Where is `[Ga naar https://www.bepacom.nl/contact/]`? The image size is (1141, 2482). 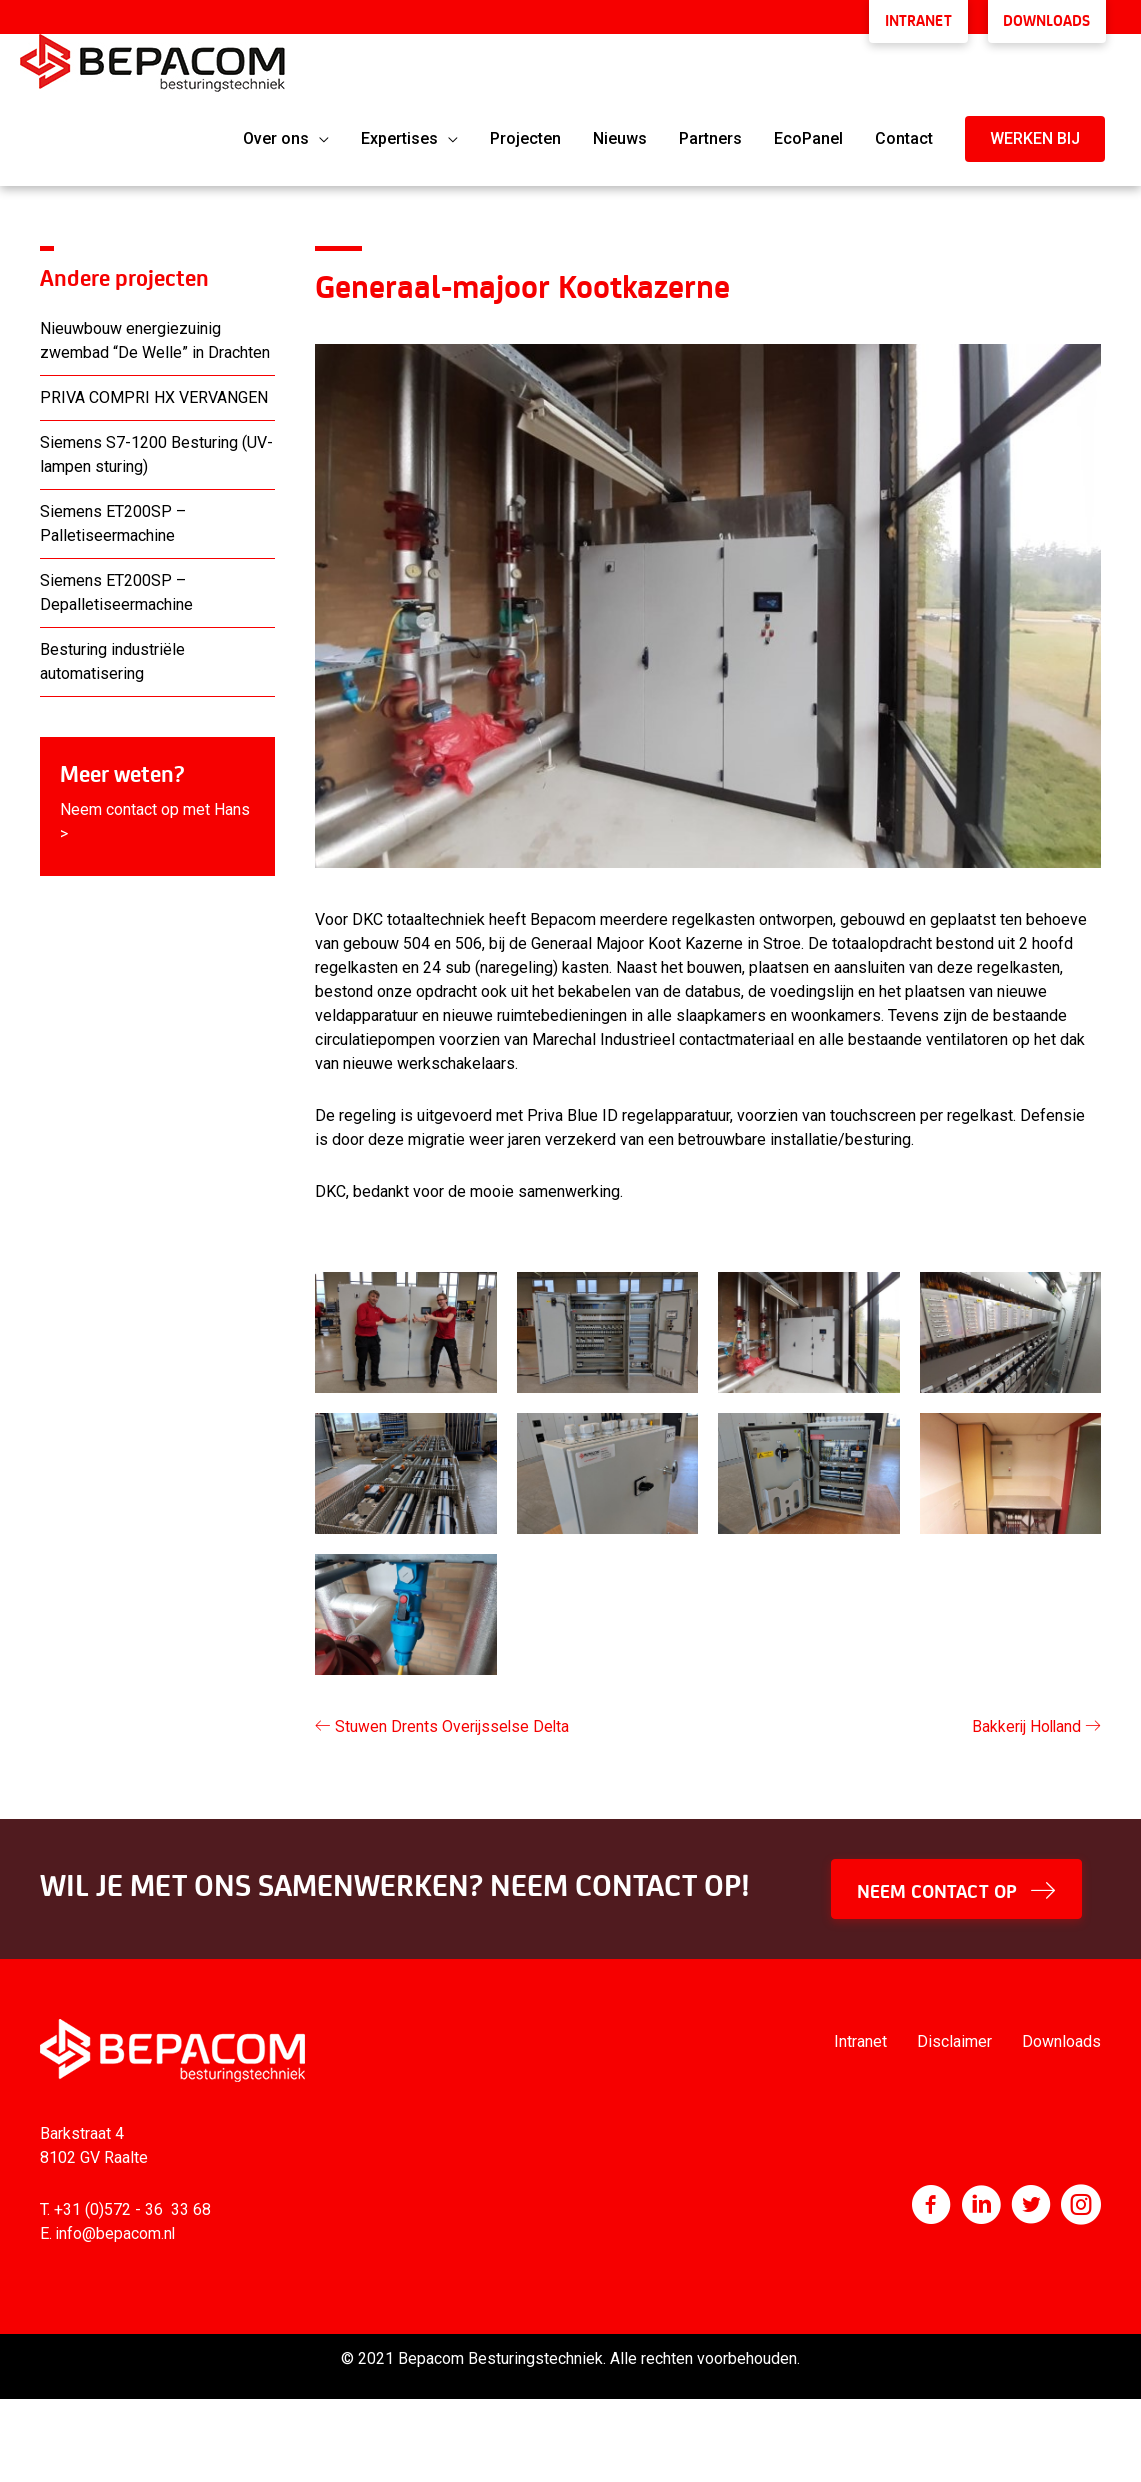
[Ga naar https://www.bepacom.nl/contact/] is located at coordinates (157, 802).